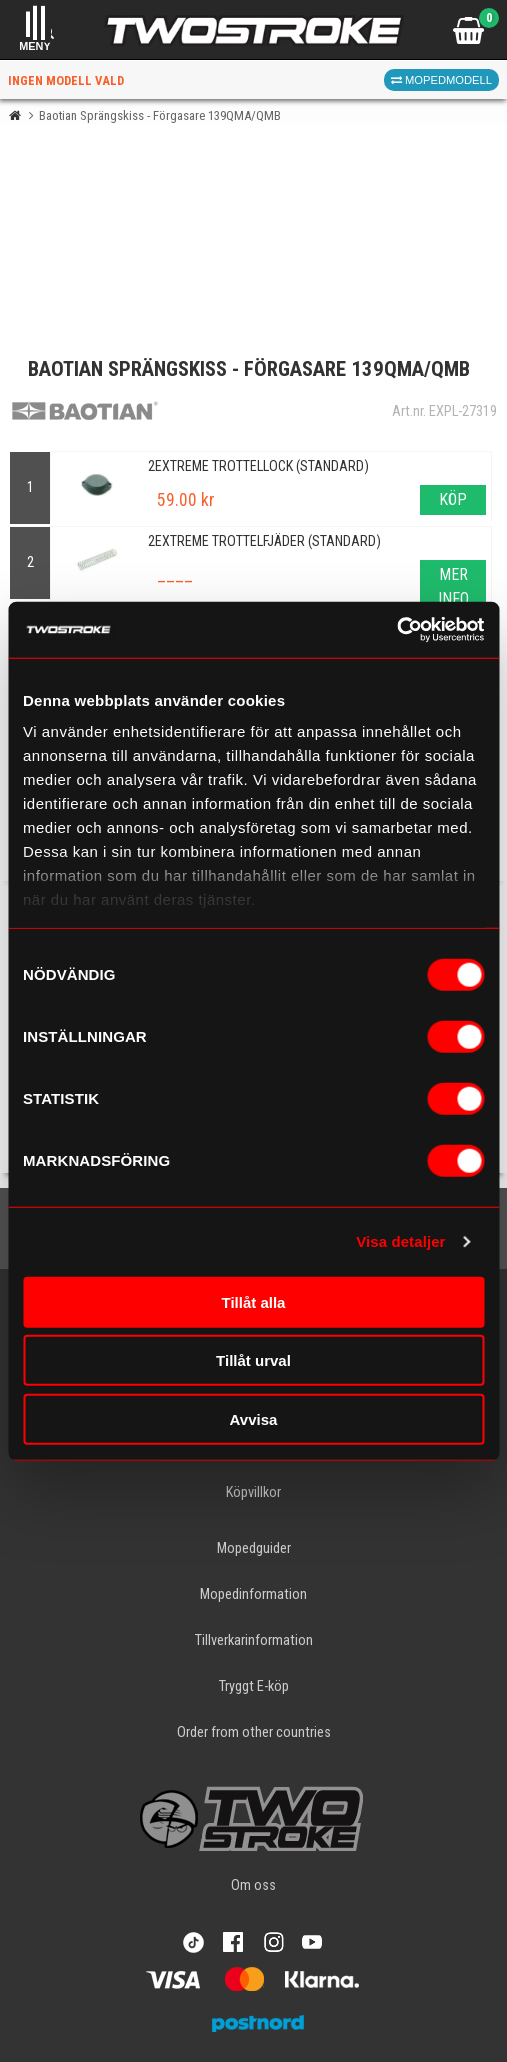  Describe the element at coordinates (400, 1241) in the screenshot. I see `Visa detaljer` at that location.